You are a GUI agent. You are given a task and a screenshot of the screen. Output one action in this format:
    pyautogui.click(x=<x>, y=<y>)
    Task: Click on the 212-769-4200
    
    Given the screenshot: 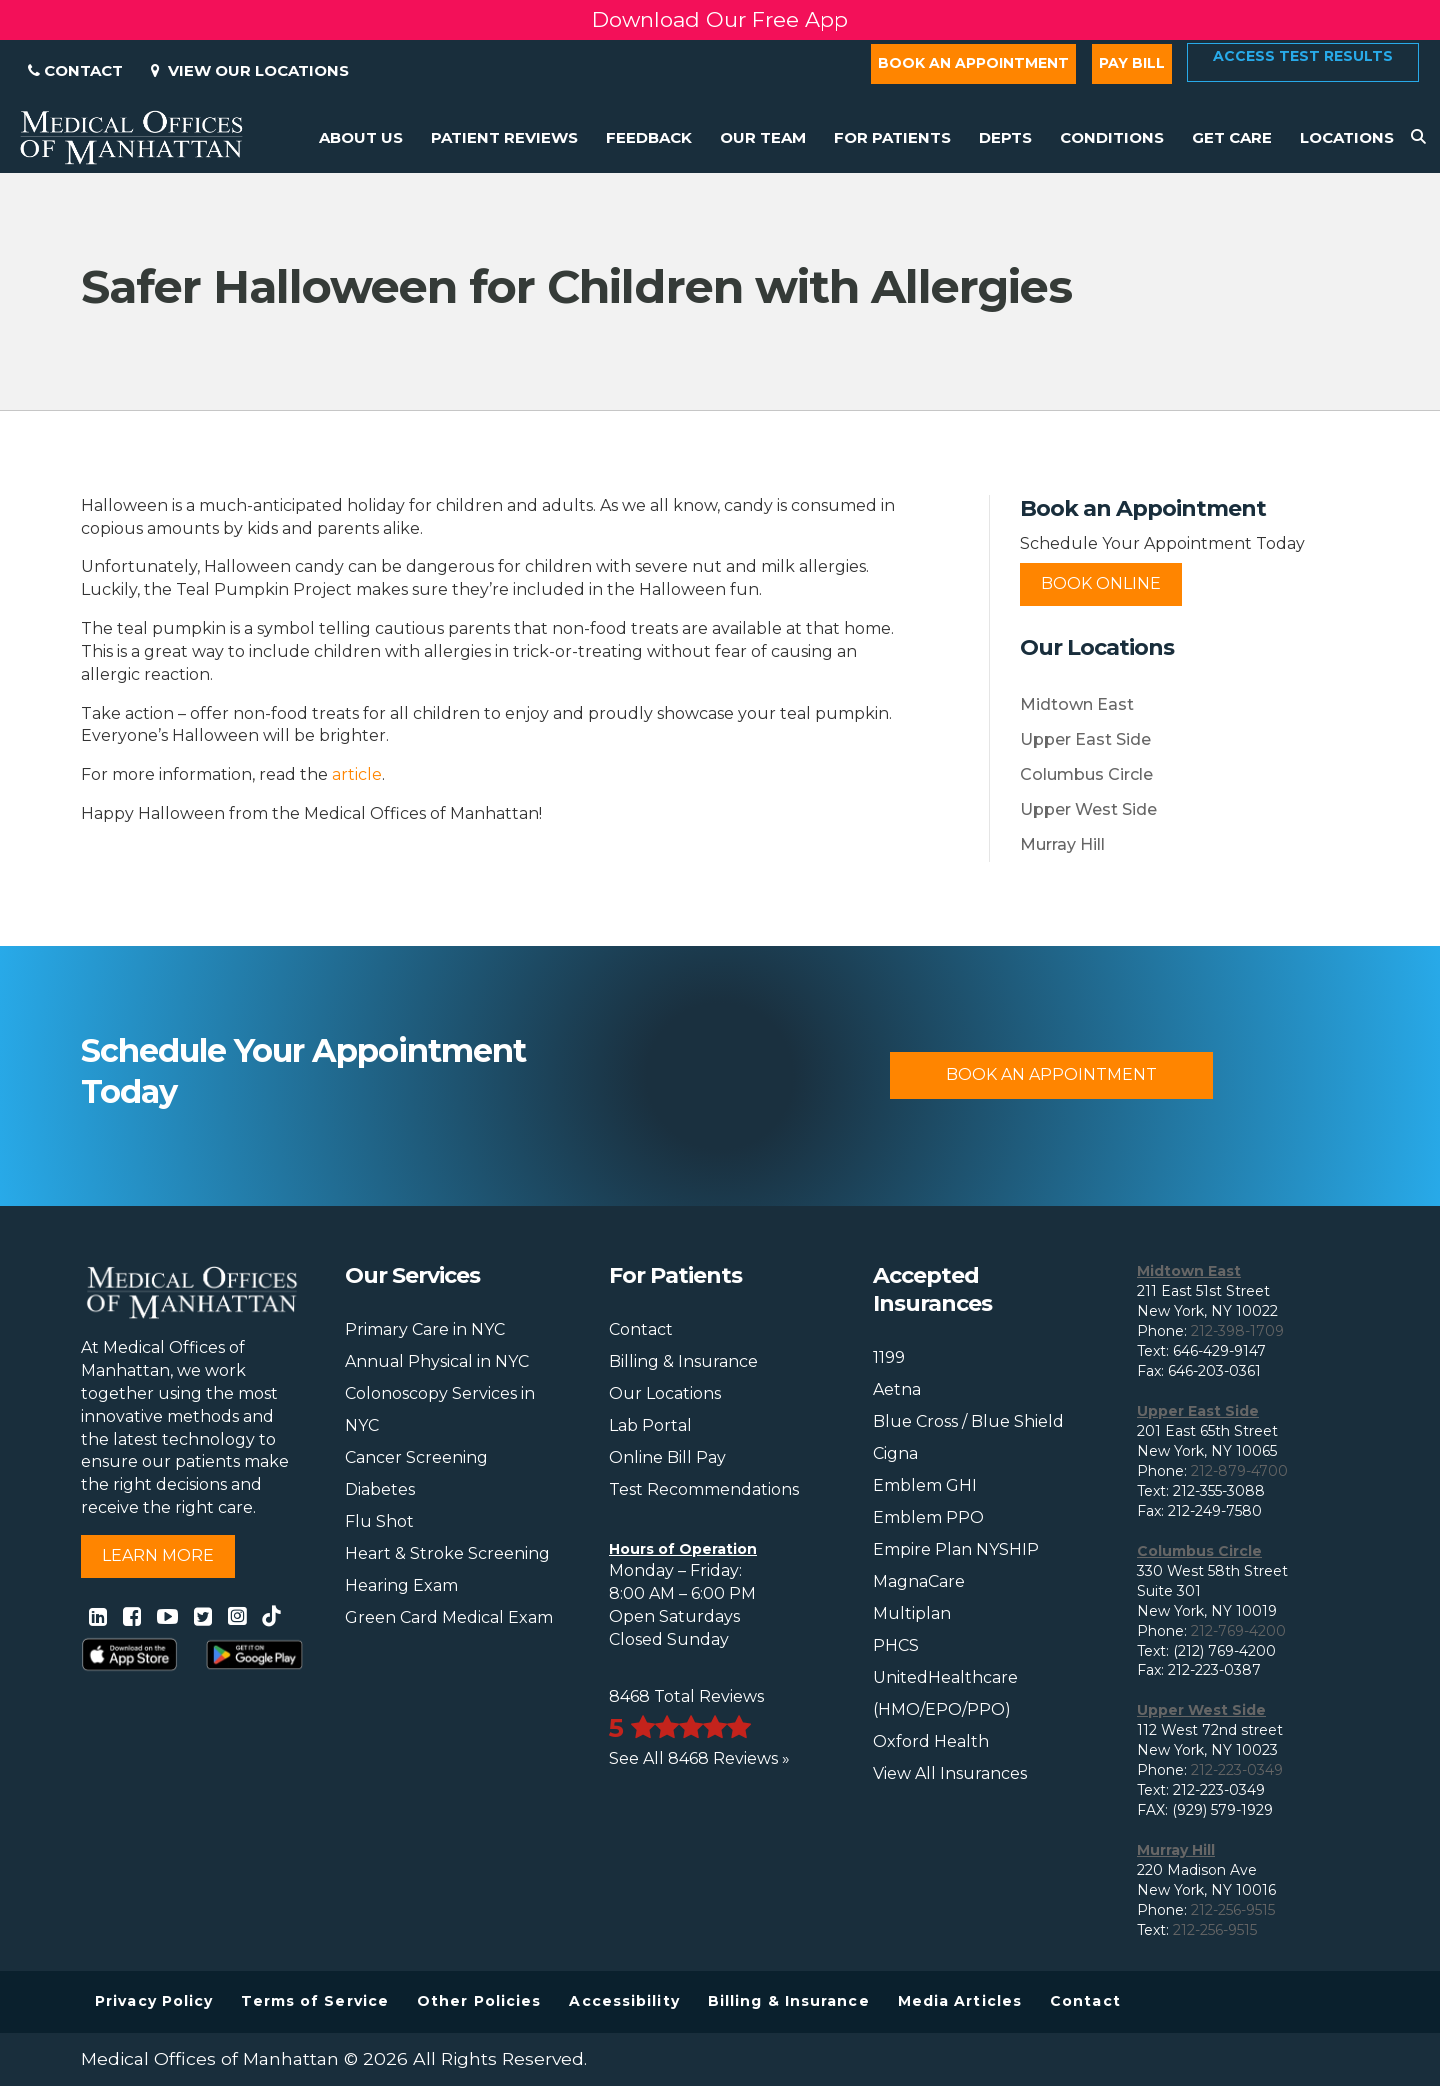 What is the action you would take?
    pyautogui.click(x=1238, y=1631)
    